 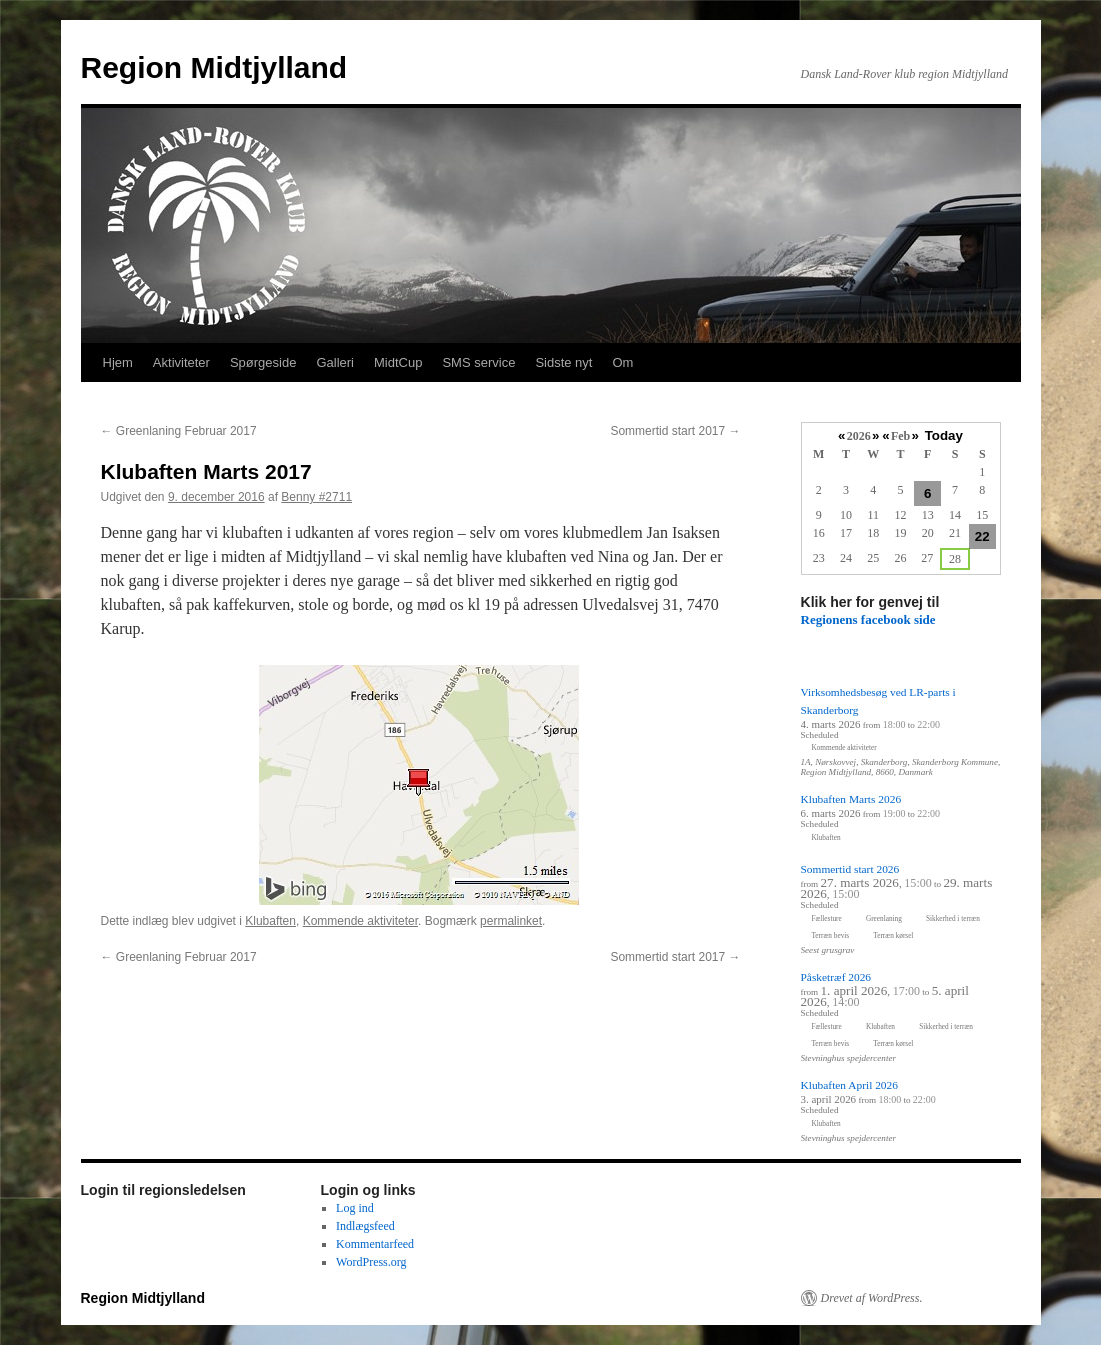 I want to click on MidtCup, so click(x=398, y=362).